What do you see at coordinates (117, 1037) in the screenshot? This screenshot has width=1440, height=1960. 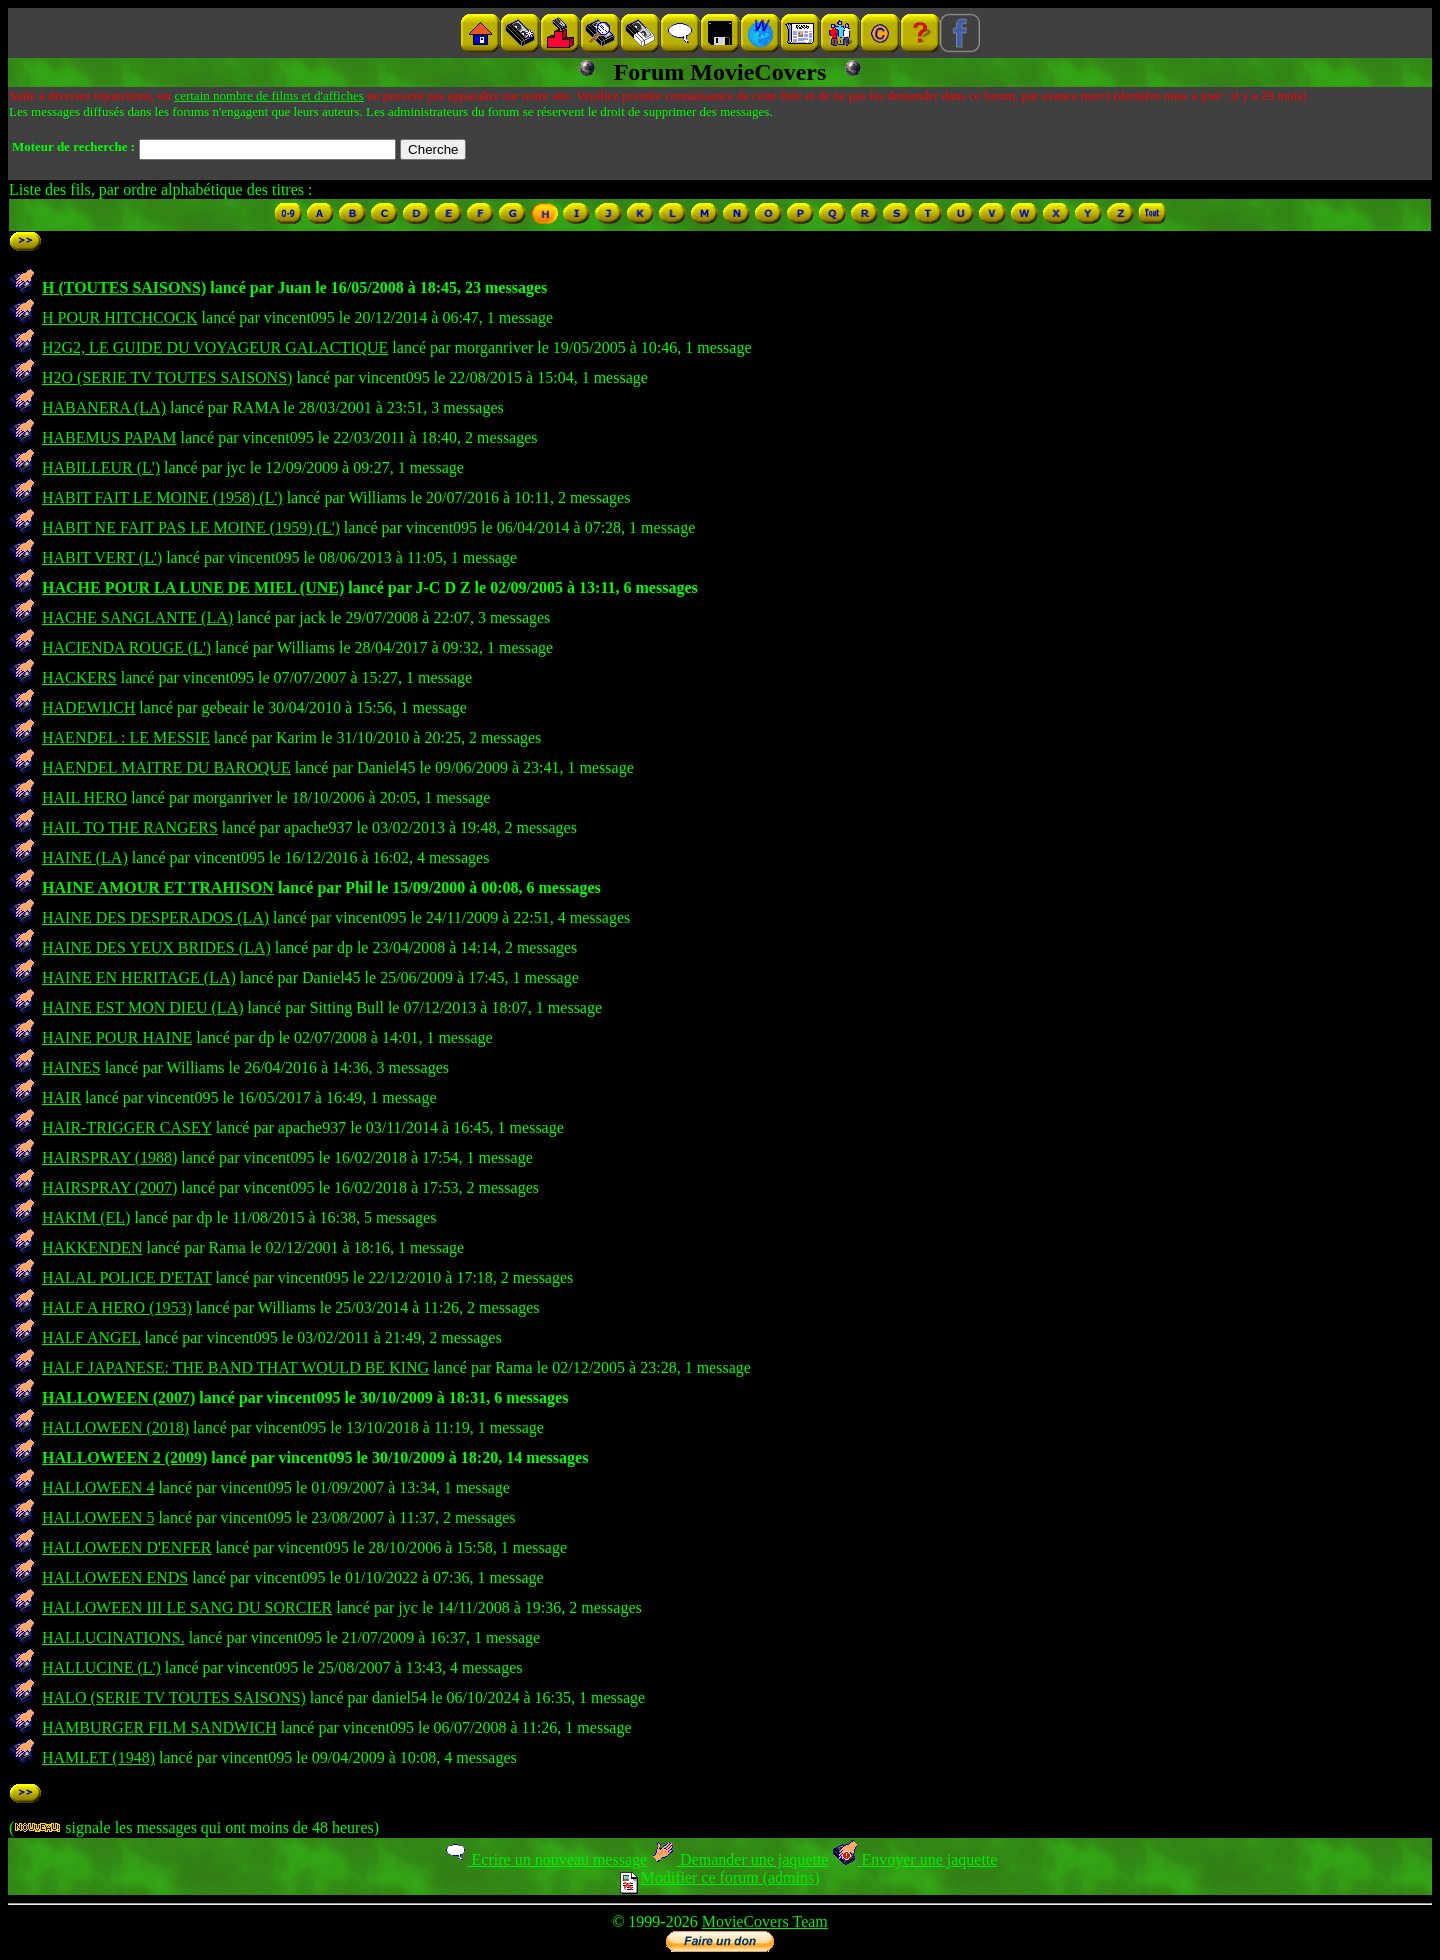 I see `HAINE POUR HAINE` at bounding box center [117, 1037].